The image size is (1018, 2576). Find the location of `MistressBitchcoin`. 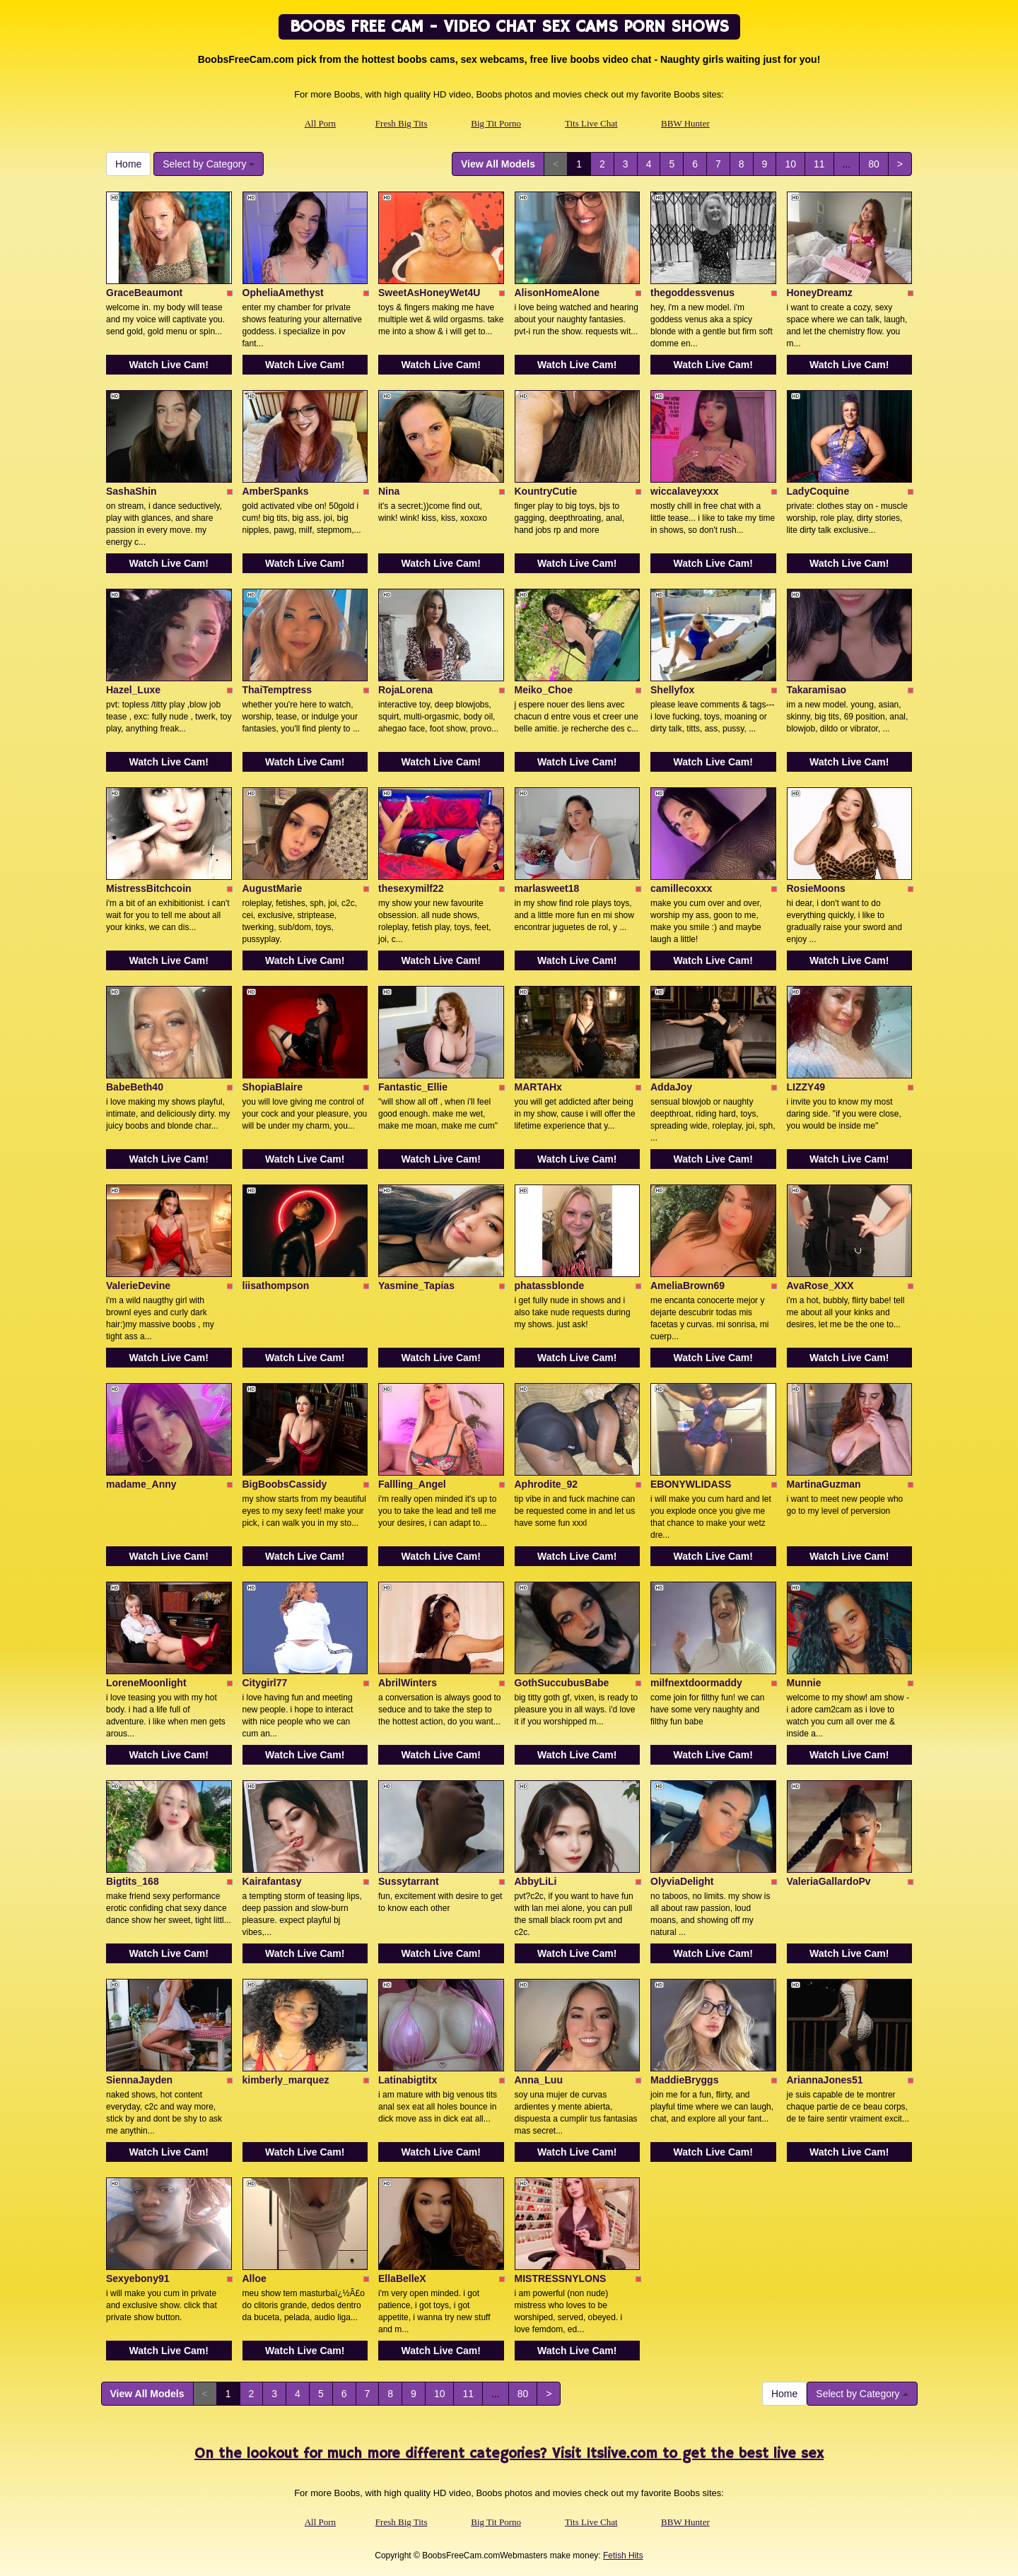

MistressBitchcoin is located at coordinates (149, 888).